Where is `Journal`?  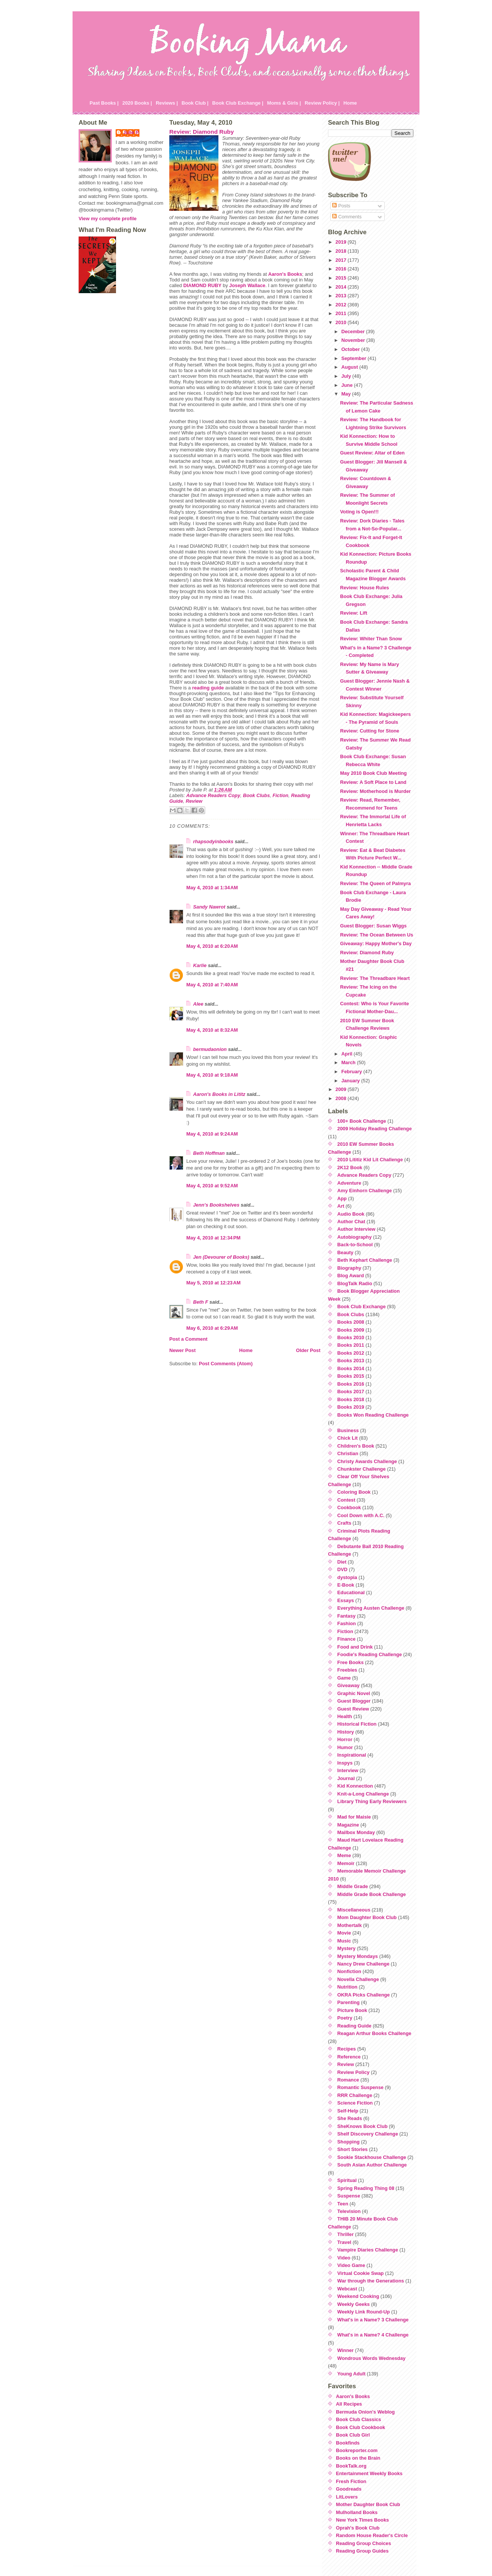 Journal is located at coordinates (346, 1778).